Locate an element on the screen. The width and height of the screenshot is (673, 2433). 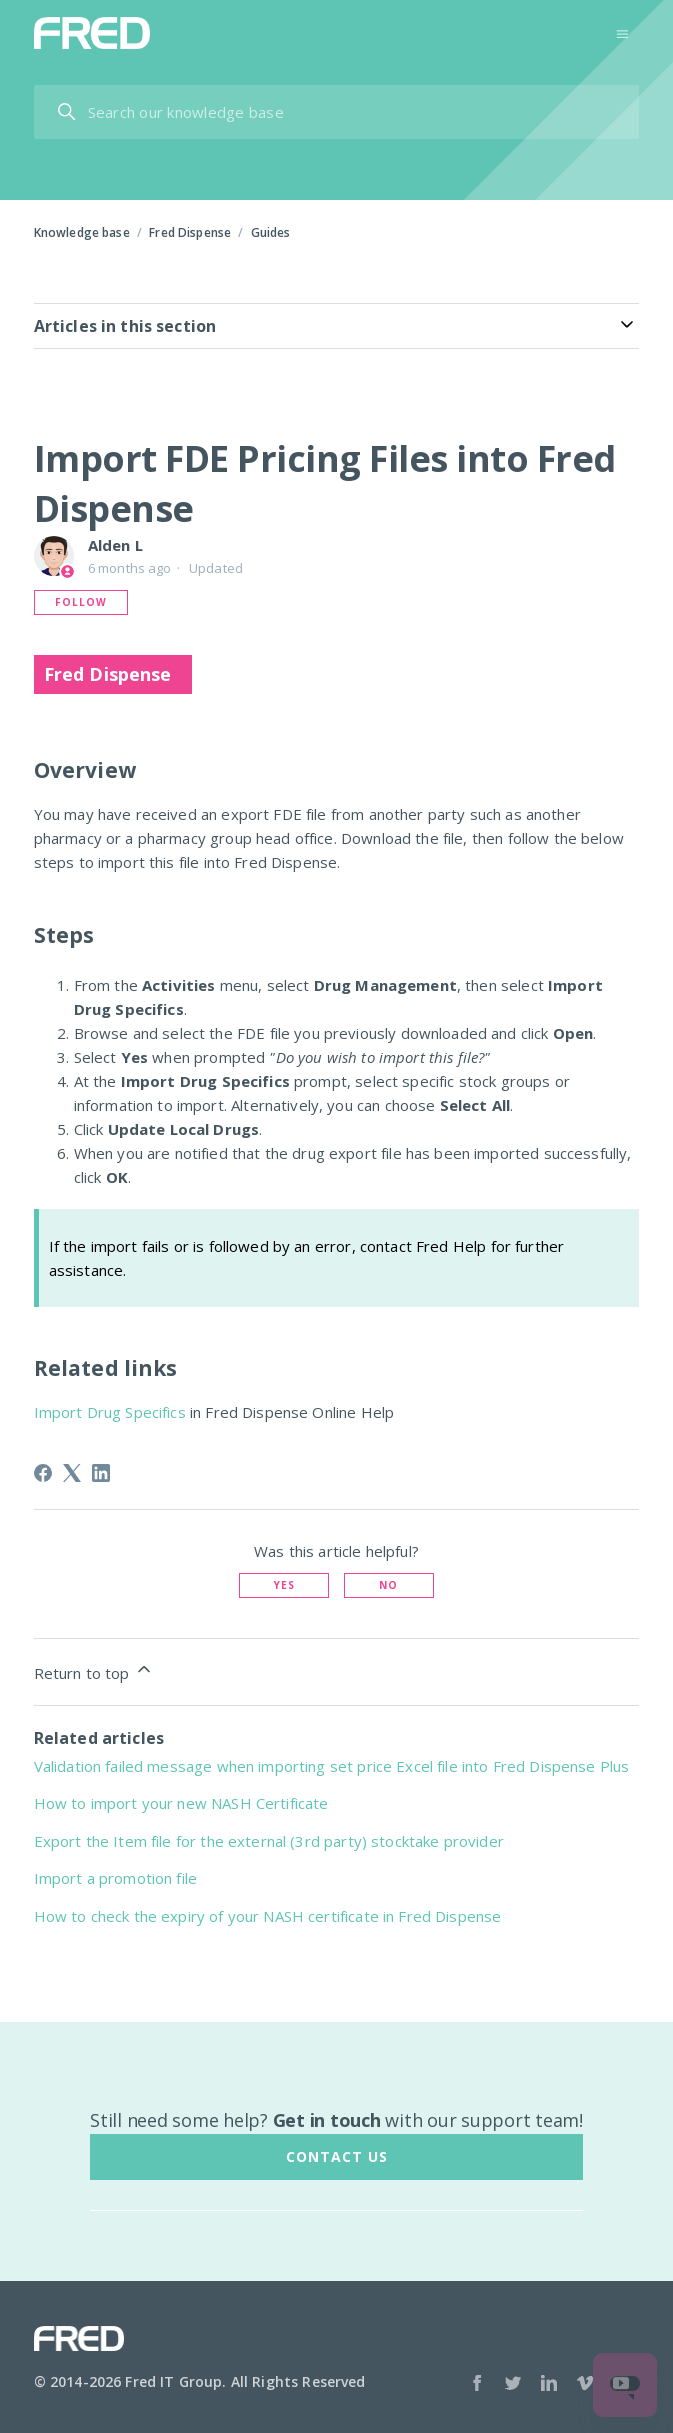
[X Corp] is located at coordinates (72, 1473).